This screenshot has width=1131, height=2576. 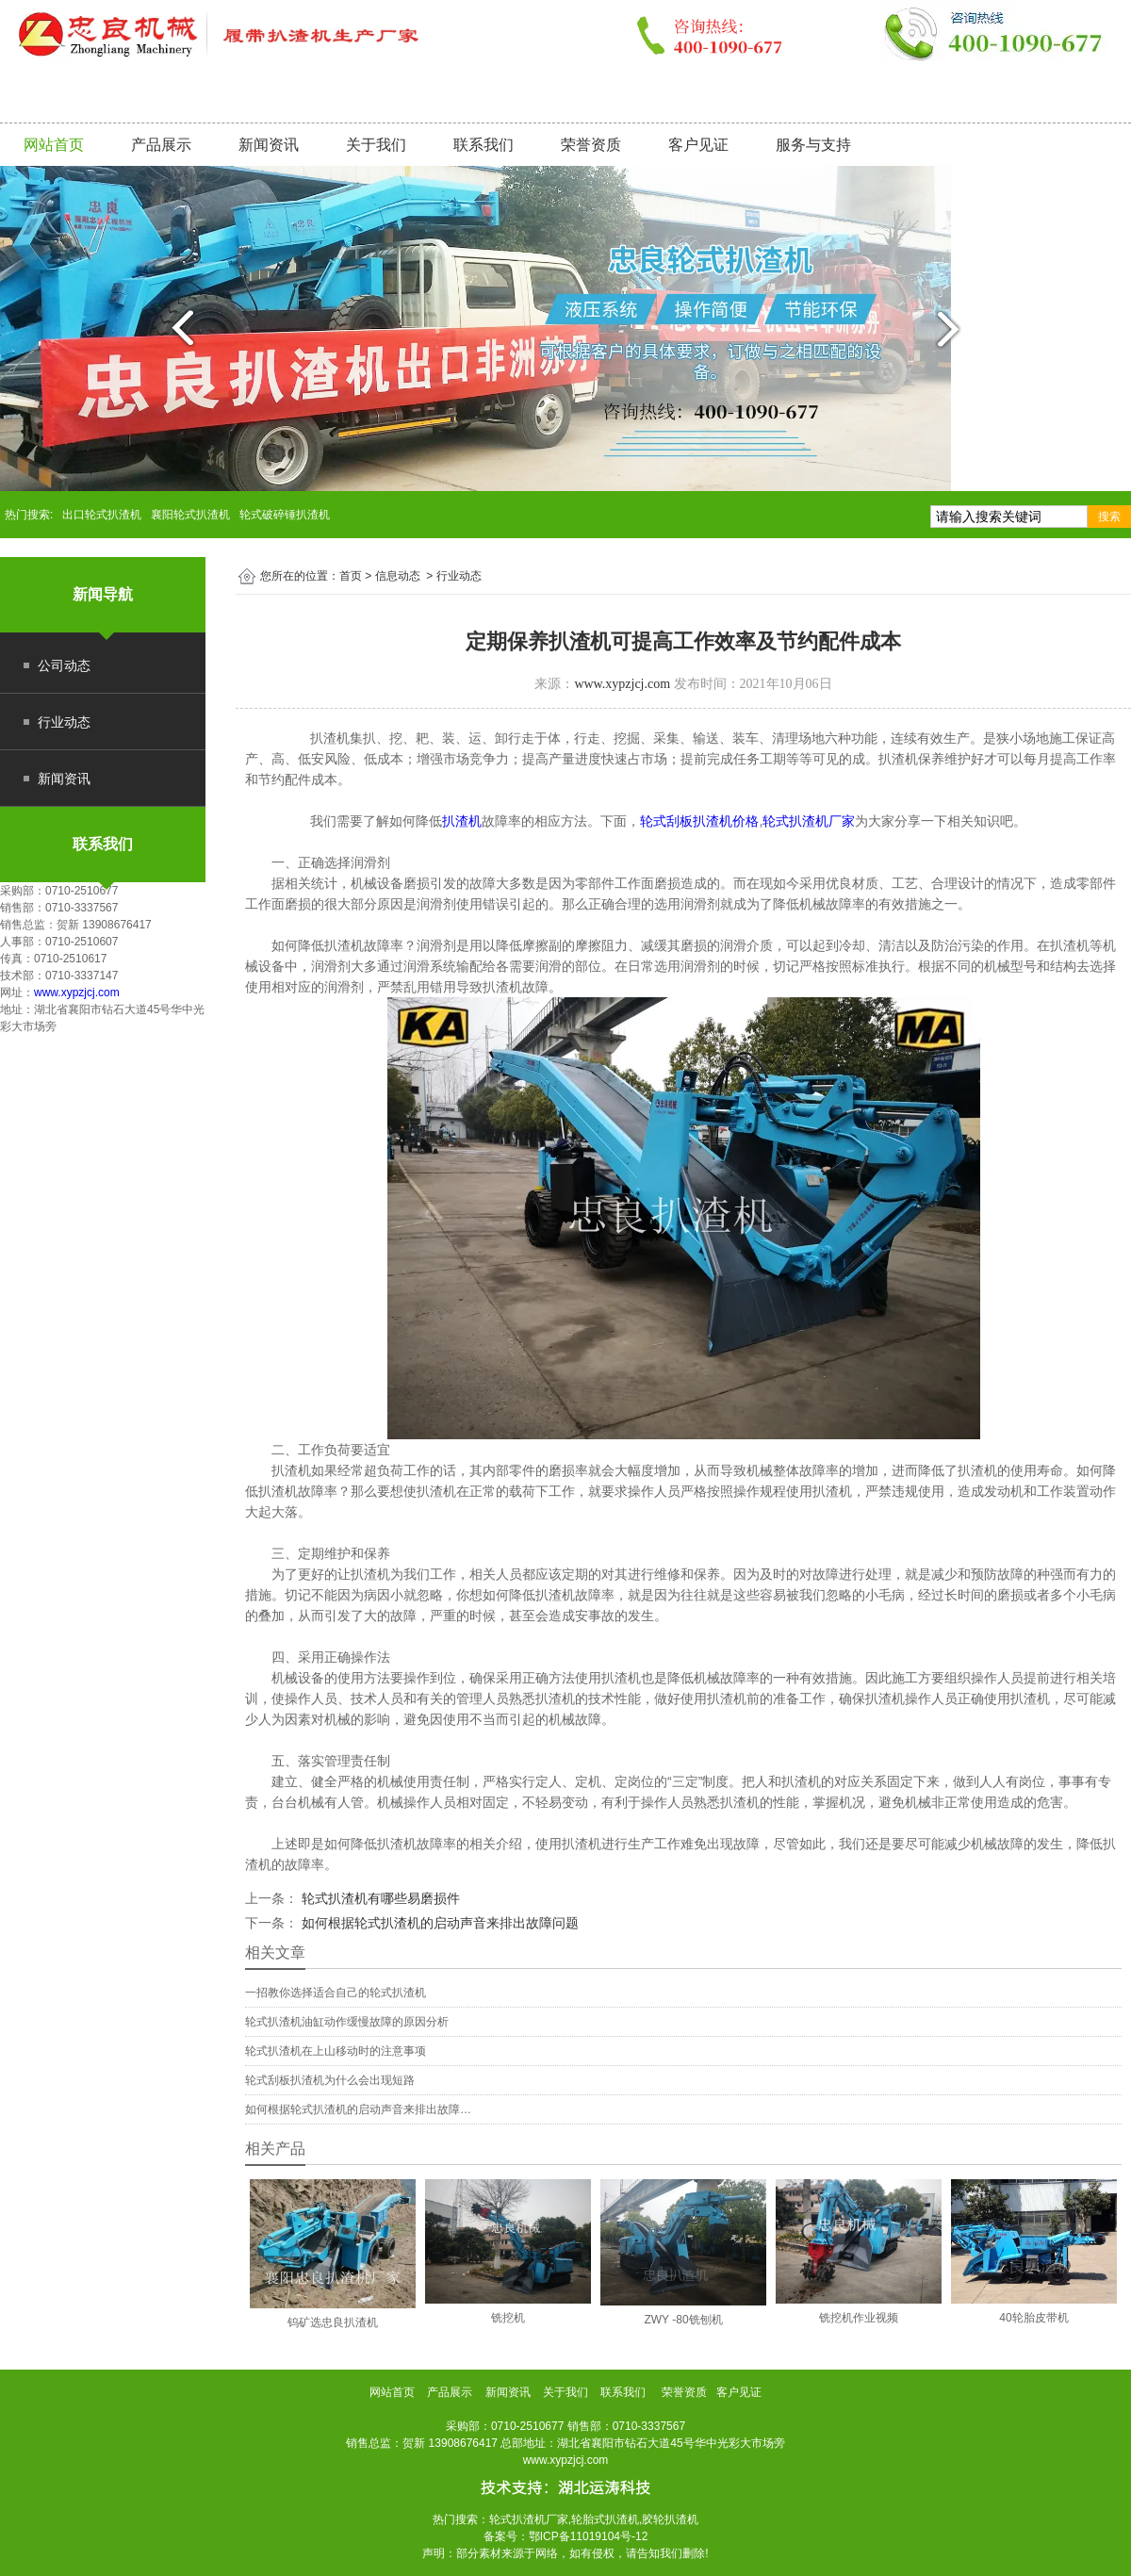 What do you see at coordinates (161, 145) in the screenshot?
I see `产品展示` at bounding box center [161, 145].